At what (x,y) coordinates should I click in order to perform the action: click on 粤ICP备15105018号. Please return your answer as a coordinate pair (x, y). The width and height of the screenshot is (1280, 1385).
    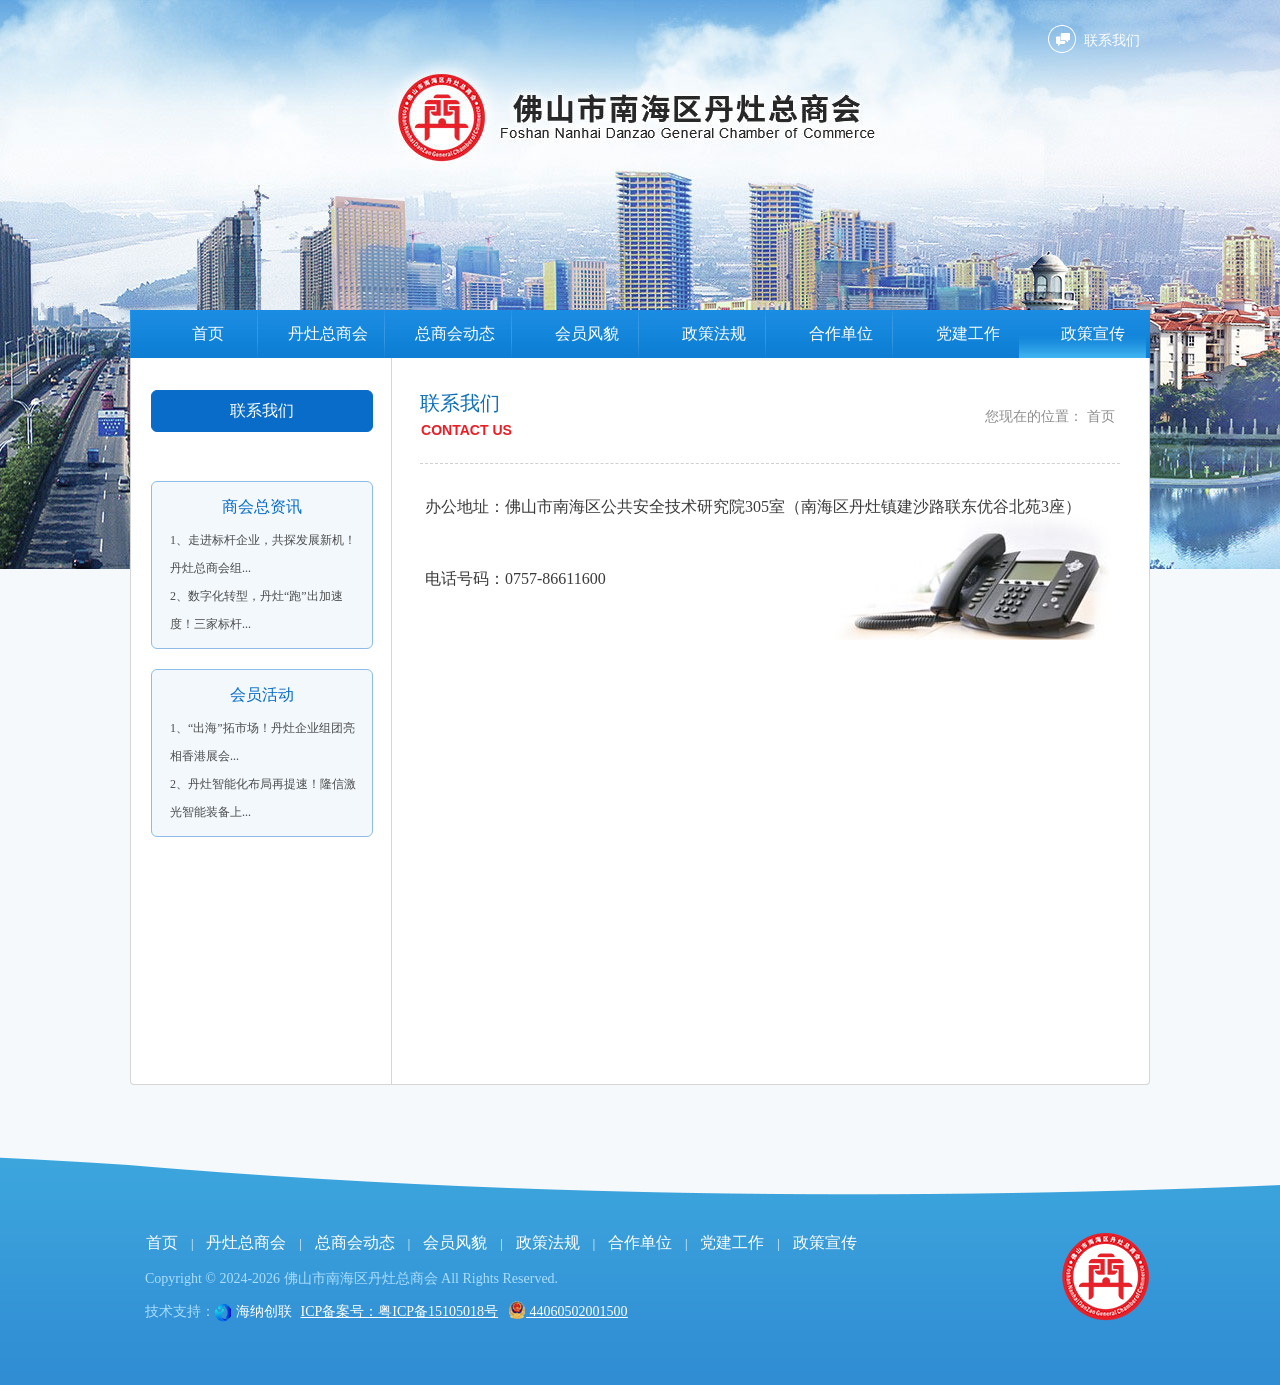
    Looking at the image, I should click on (438, 1311).